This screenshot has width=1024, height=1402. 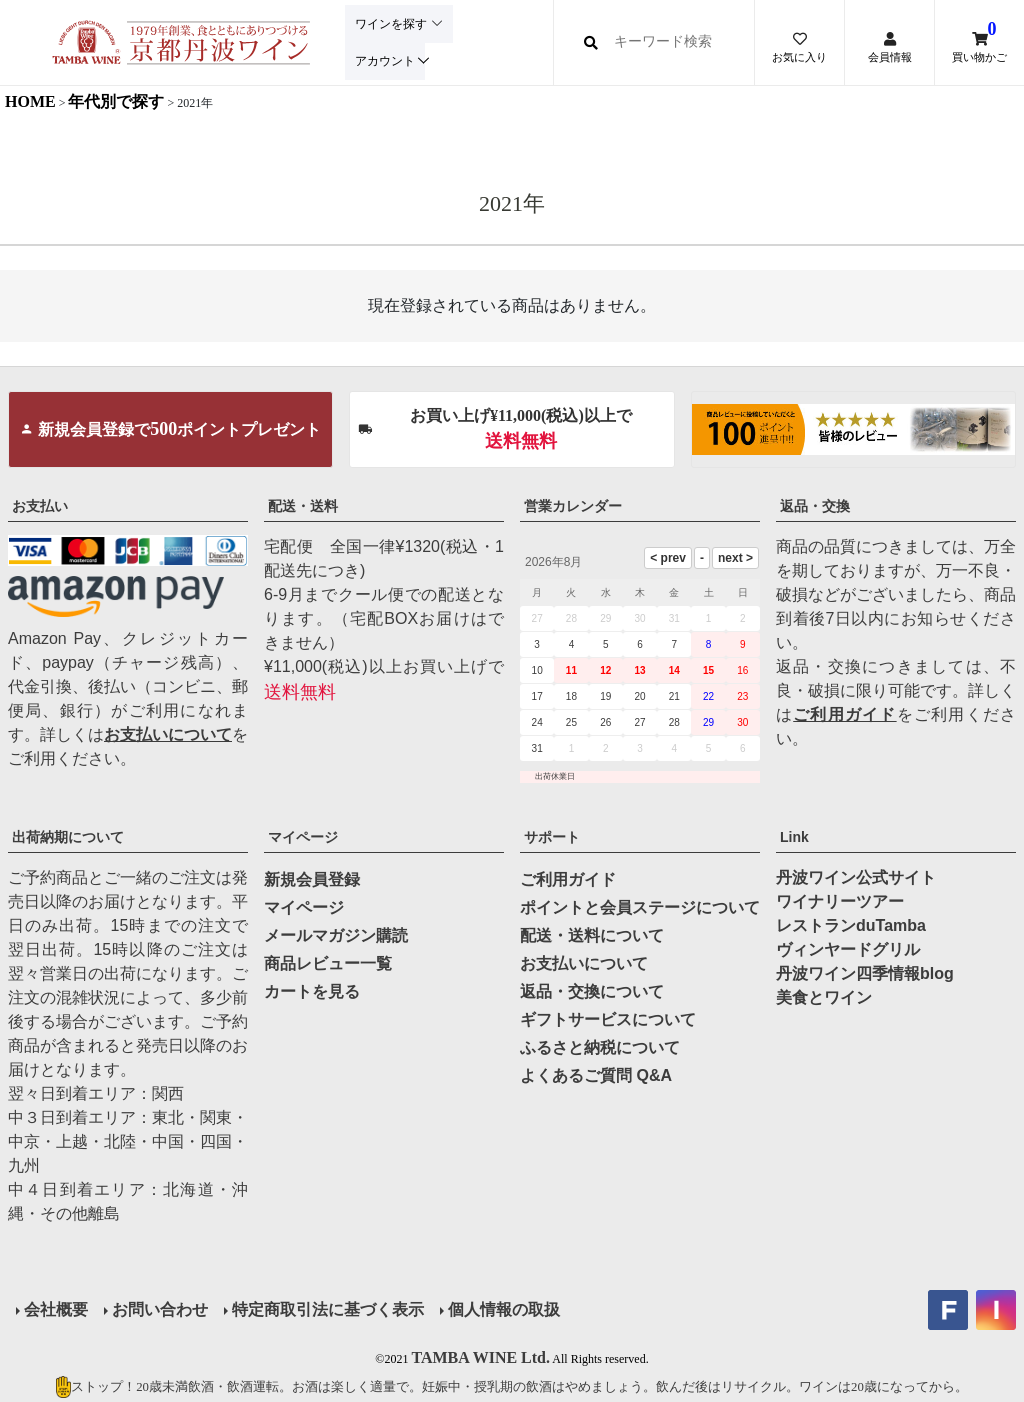 What do you see at coordinates (848, 949) in the screenshot?
I see `ヴィンヤードグリル` at bounding box center [848, 949].